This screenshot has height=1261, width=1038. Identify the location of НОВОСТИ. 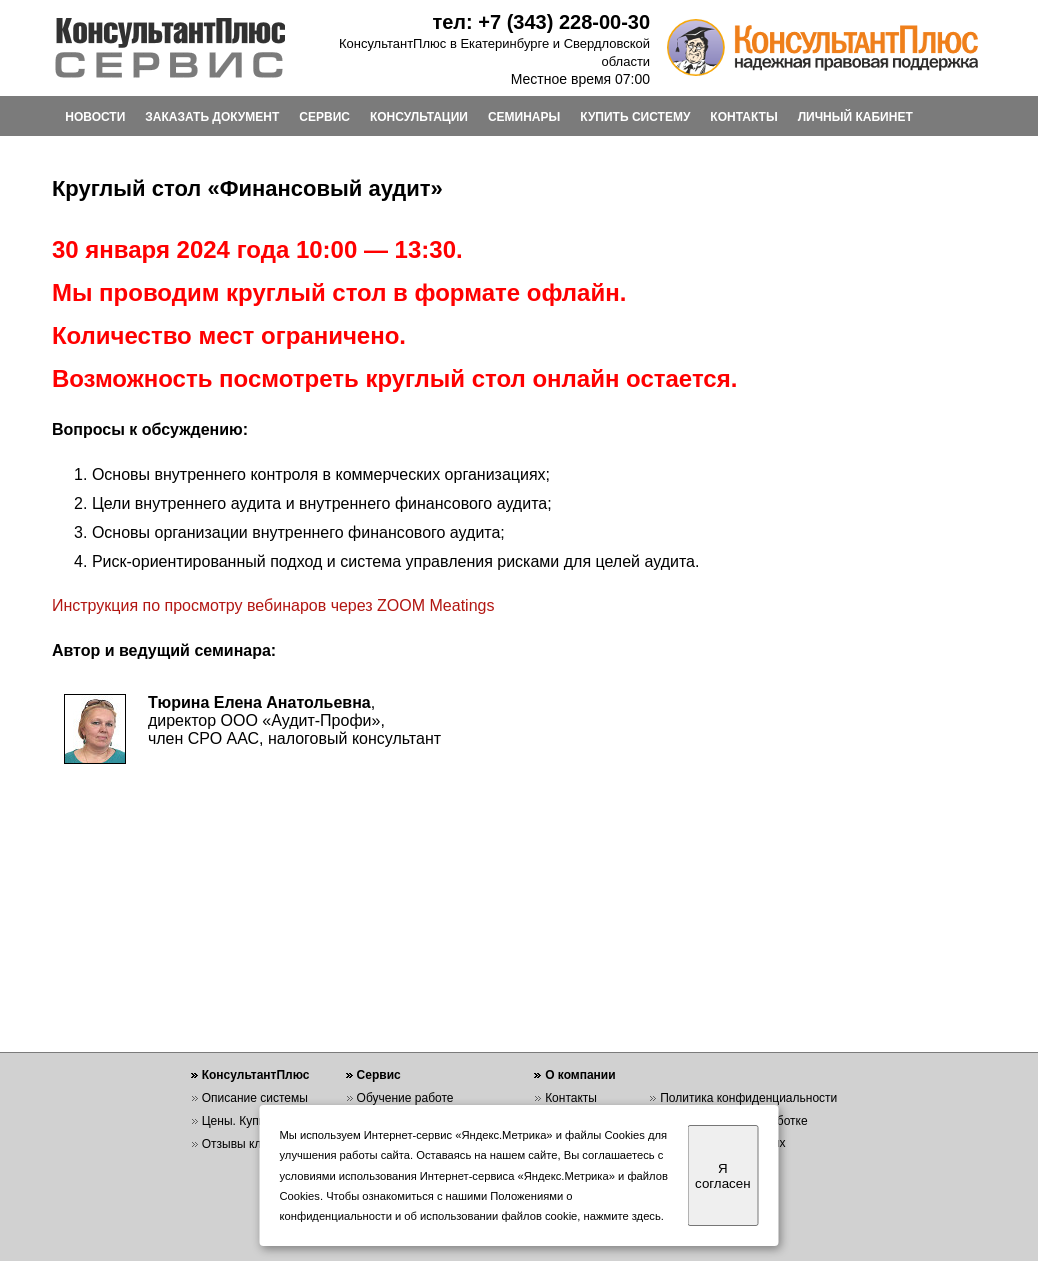
(95, 117).